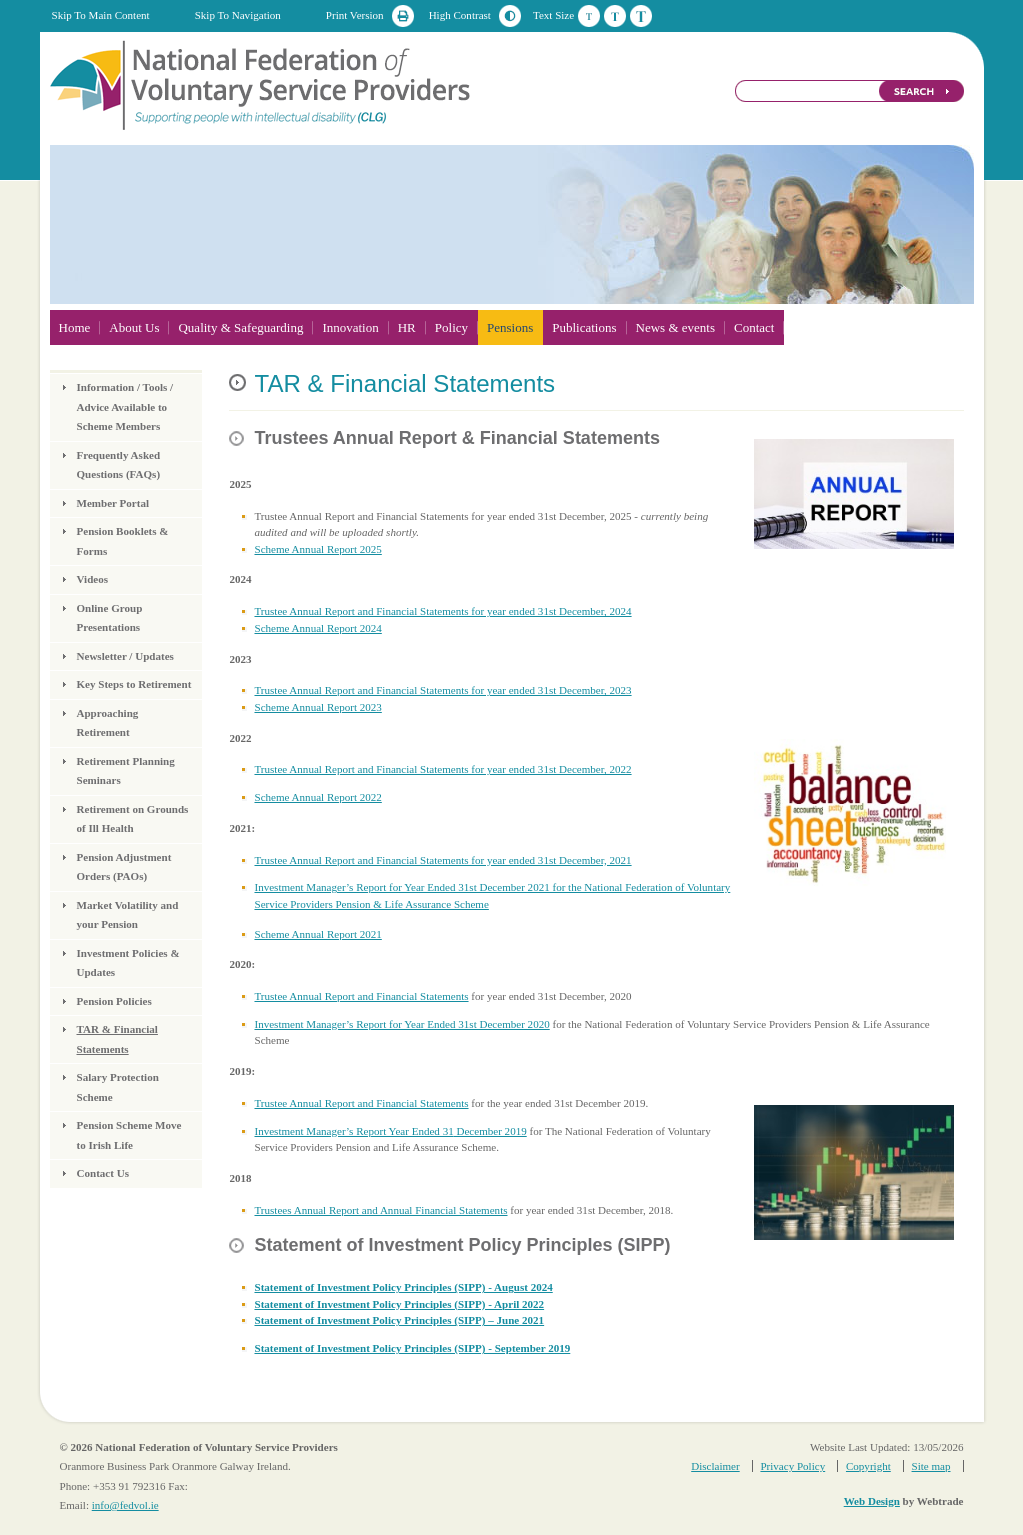 The width and height of the screenshot is (1023, 1535). I want to click on Trustees Annual Report and Annual Financial Statements, so click(380, 1210).